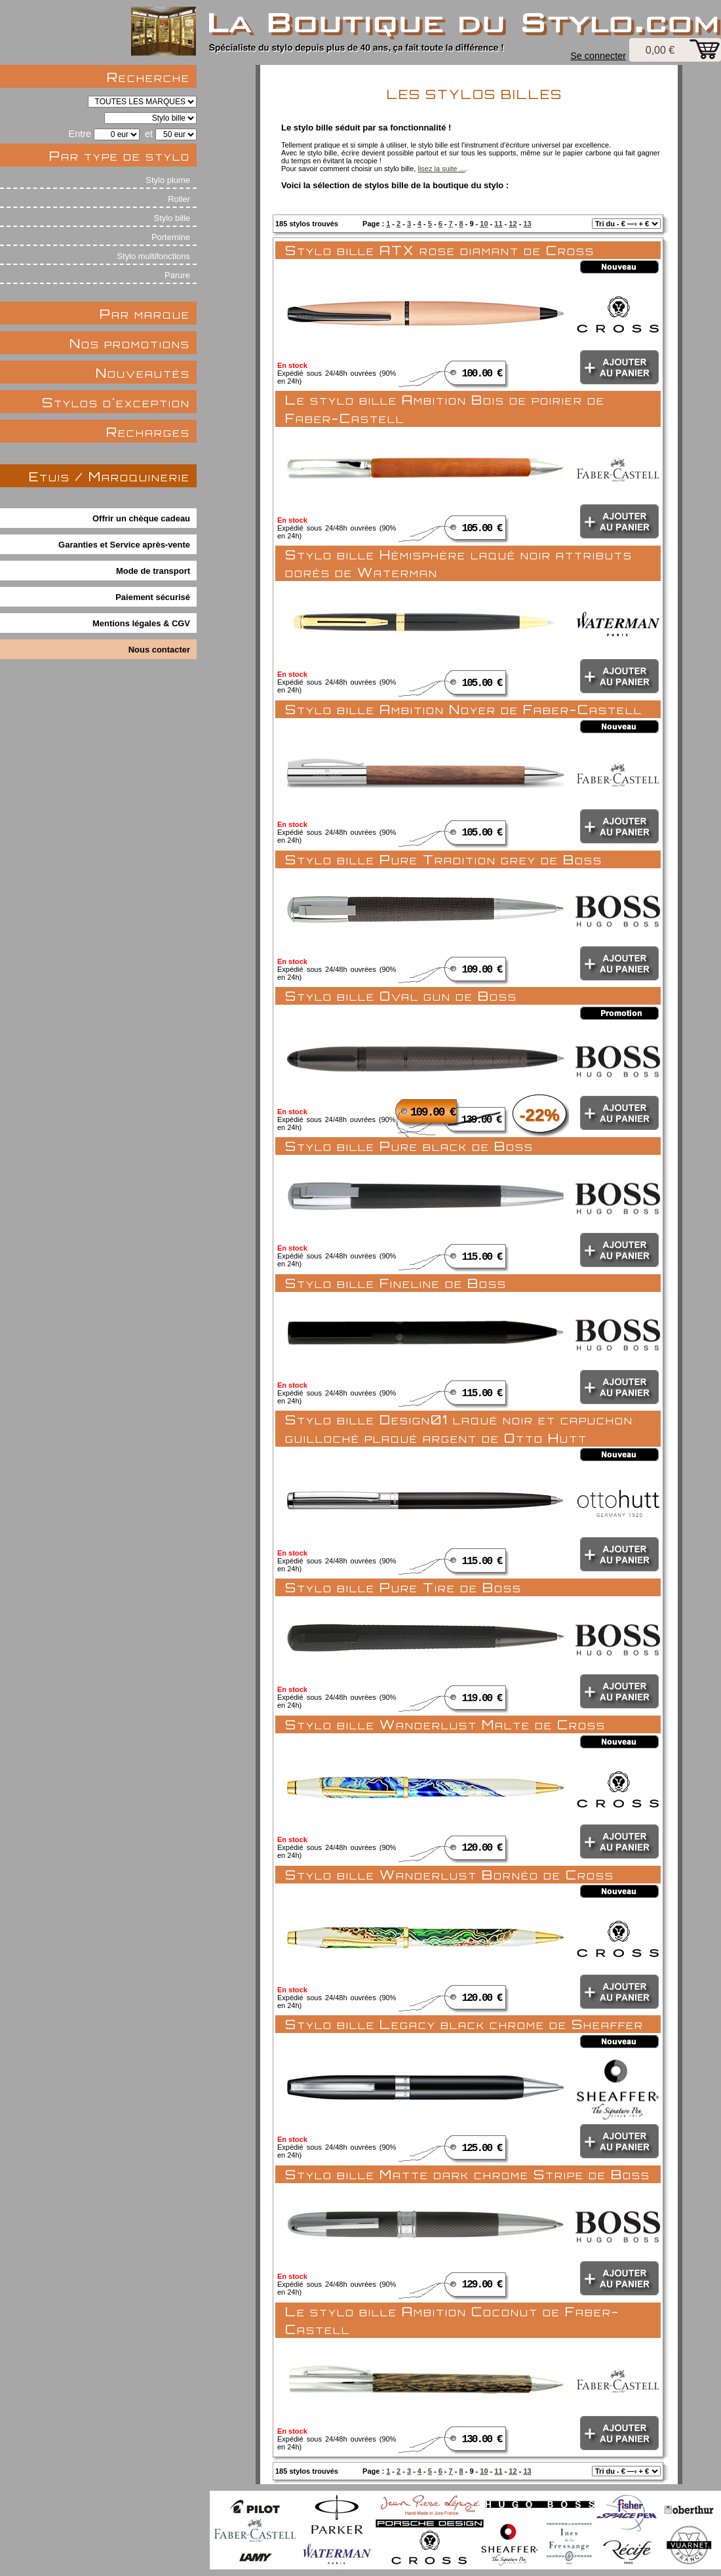 The width and height of the screenshot is (721, 2576). I want to click on Stylo bille Oval gun de Boss, so click(401, 996).